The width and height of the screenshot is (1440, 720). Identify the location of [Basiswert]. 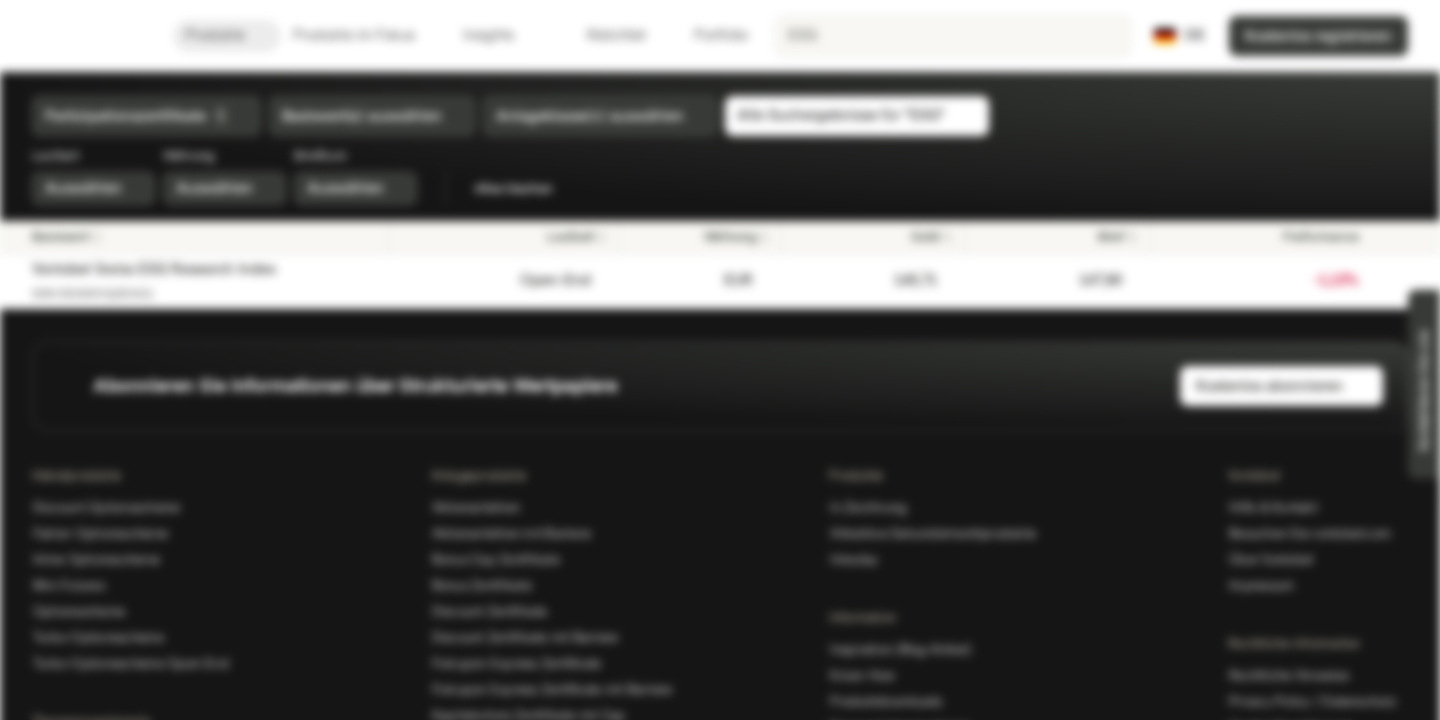
(204, 237).